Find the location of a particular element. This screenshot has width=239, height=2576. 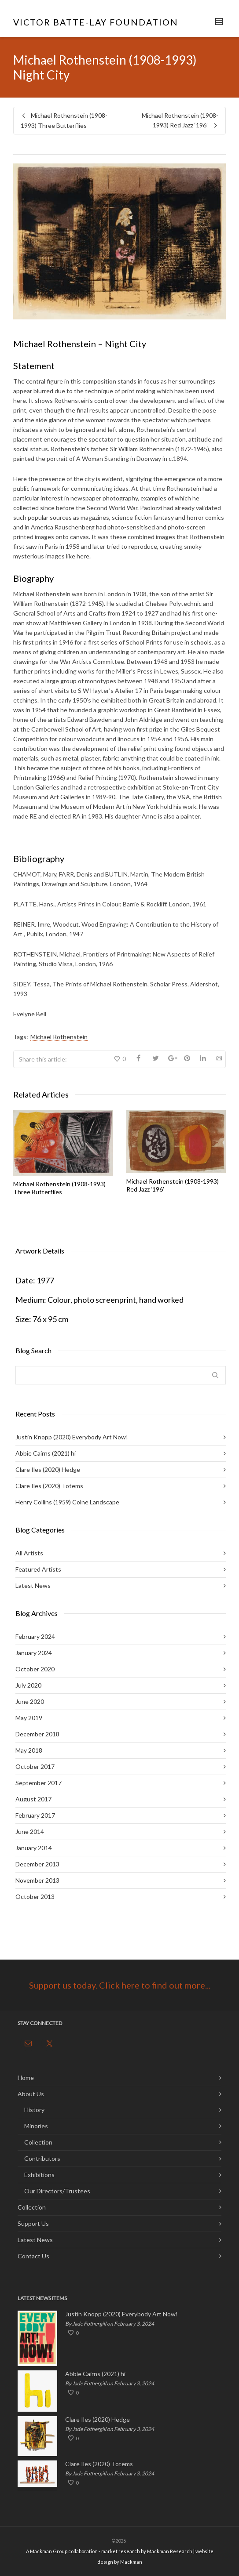

Our Directors/Trustees is located at coordinates (57, 2191).